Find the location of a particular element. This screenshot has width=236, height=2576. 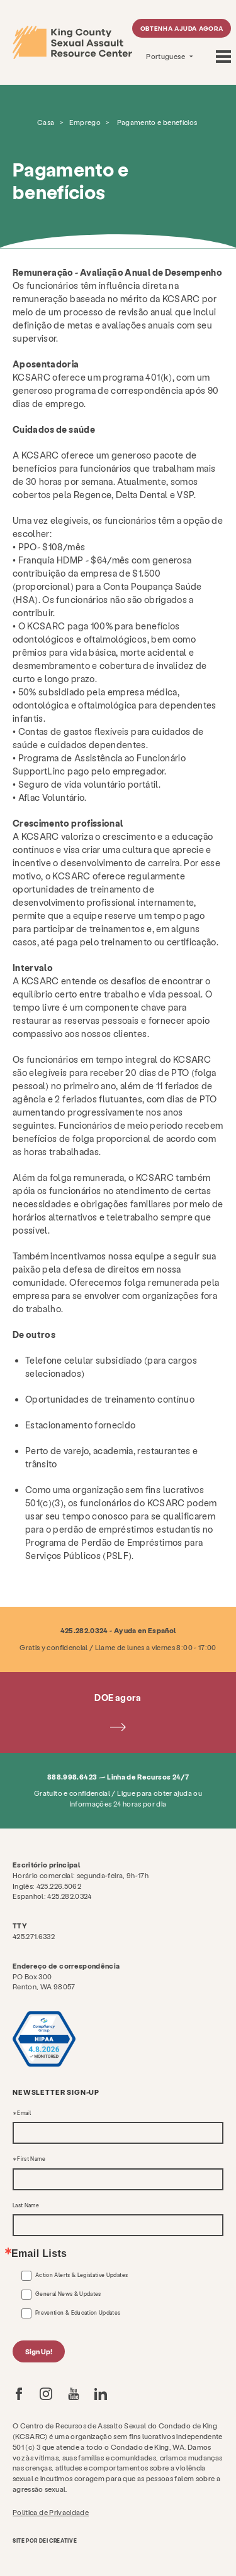

Prevention & Education Updates is located at coordinates (78, 2313).